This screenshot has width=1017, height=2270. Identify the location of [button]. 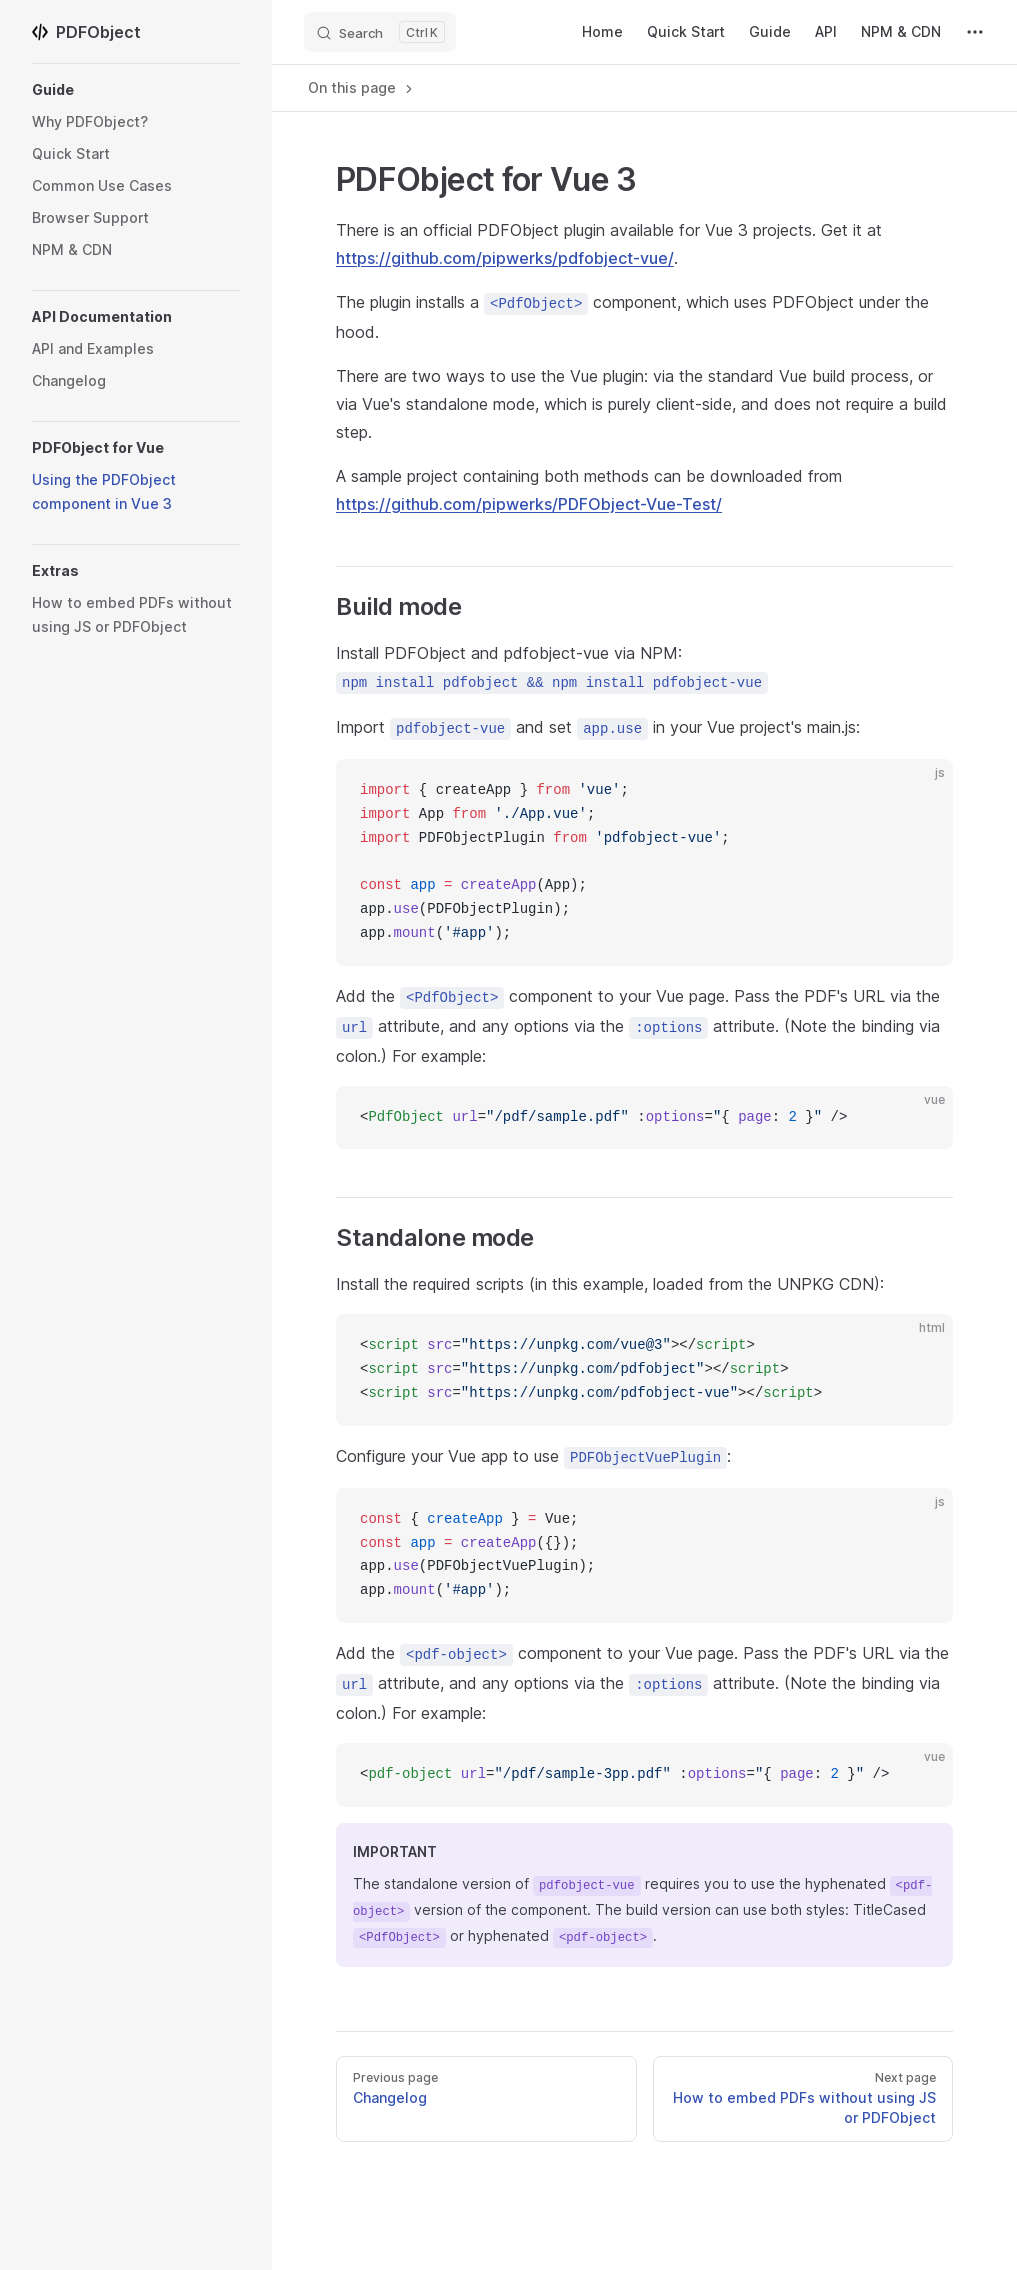
(136, 90).